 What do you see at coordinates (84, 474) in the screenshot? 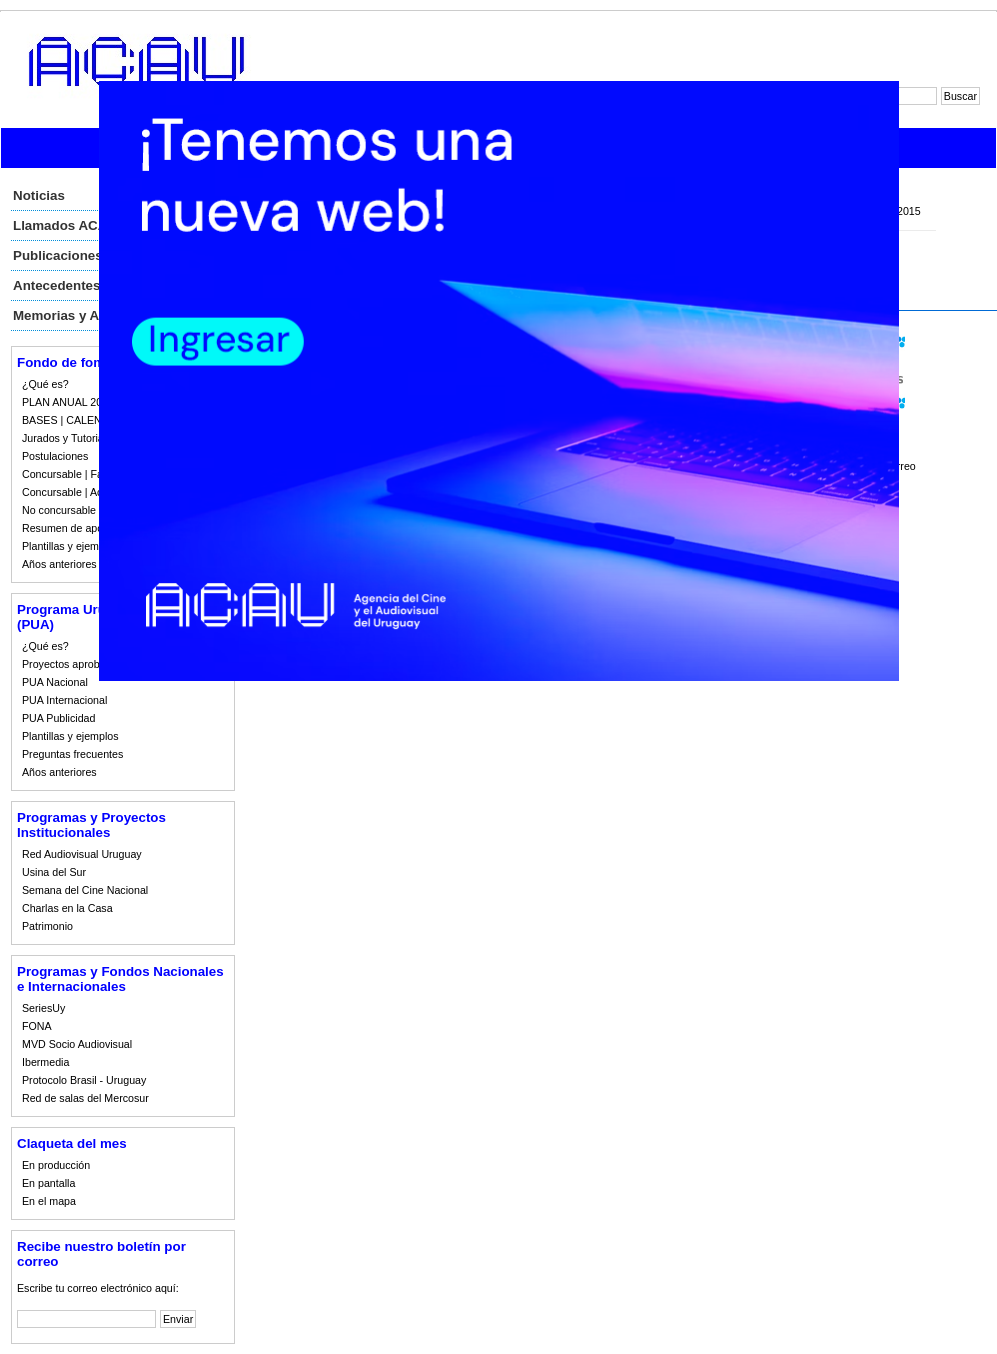
I see `Concursable | Fallos 2023` at bounding box center [84, 474].